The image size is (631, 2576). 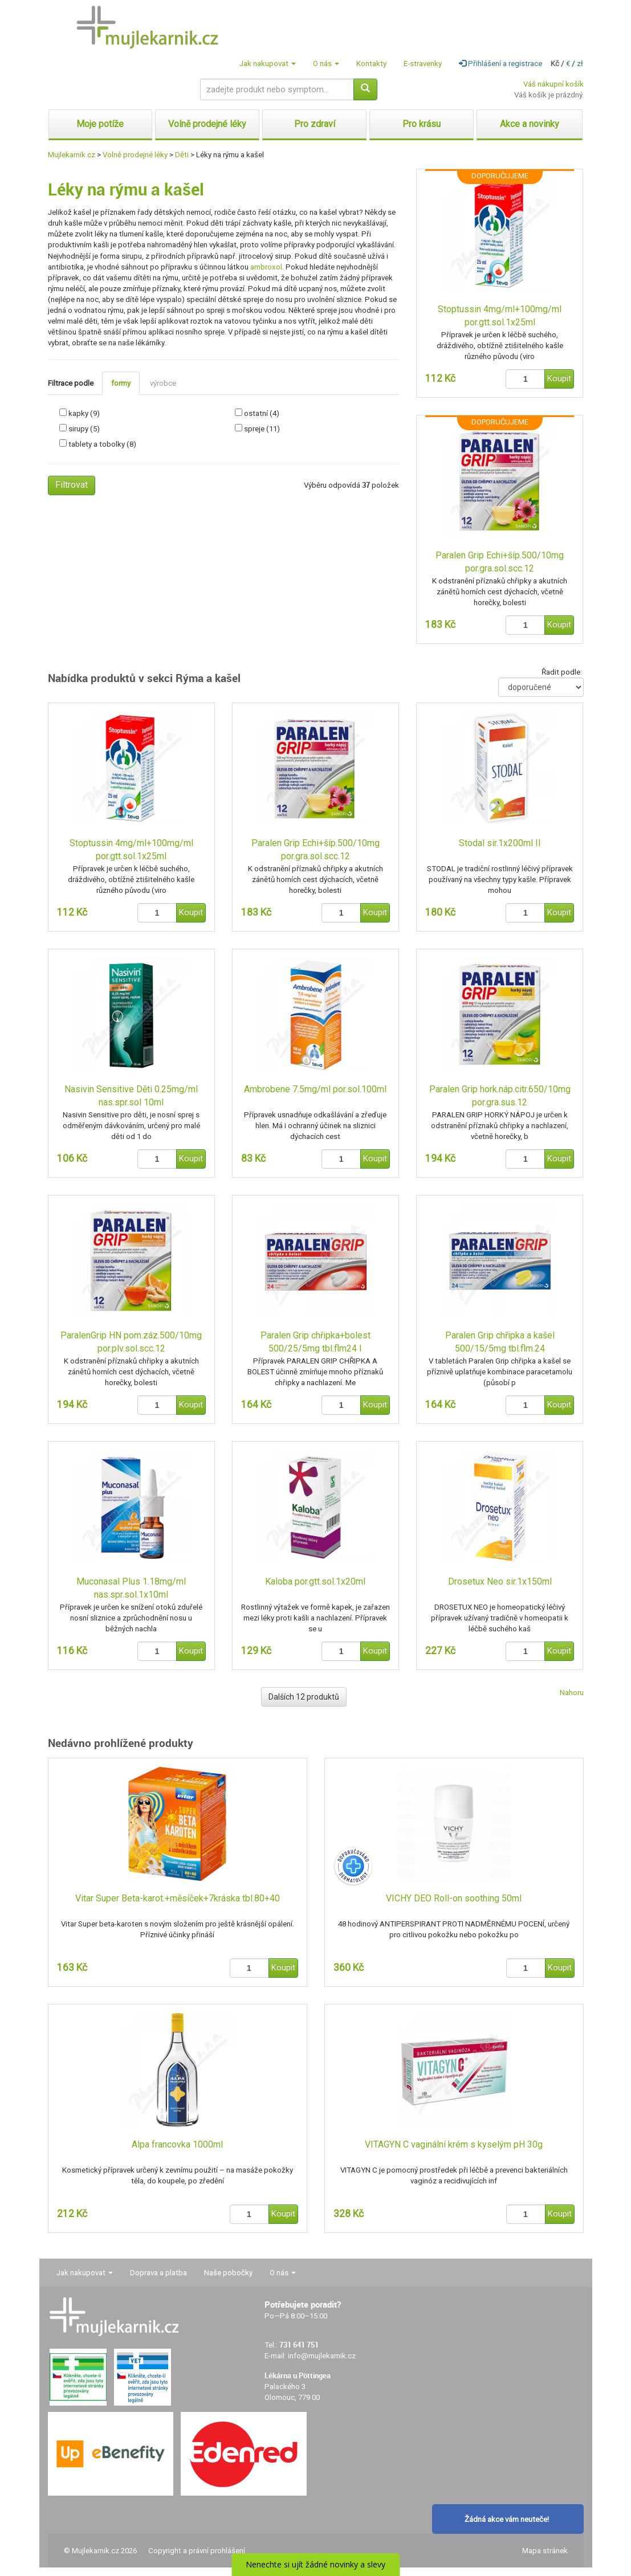 What do you see at coordinates (262, 428) in the screenshot?
I see `spreje (11)` at bounding box center [262, 428].